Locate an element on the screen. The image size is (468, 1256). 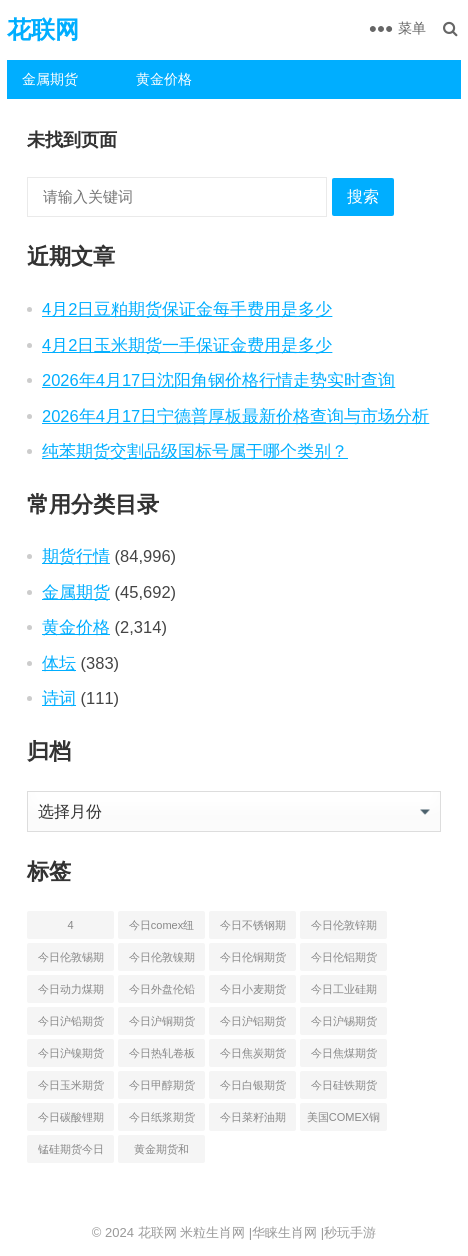
体坛 is located at coordinates (59, 663).